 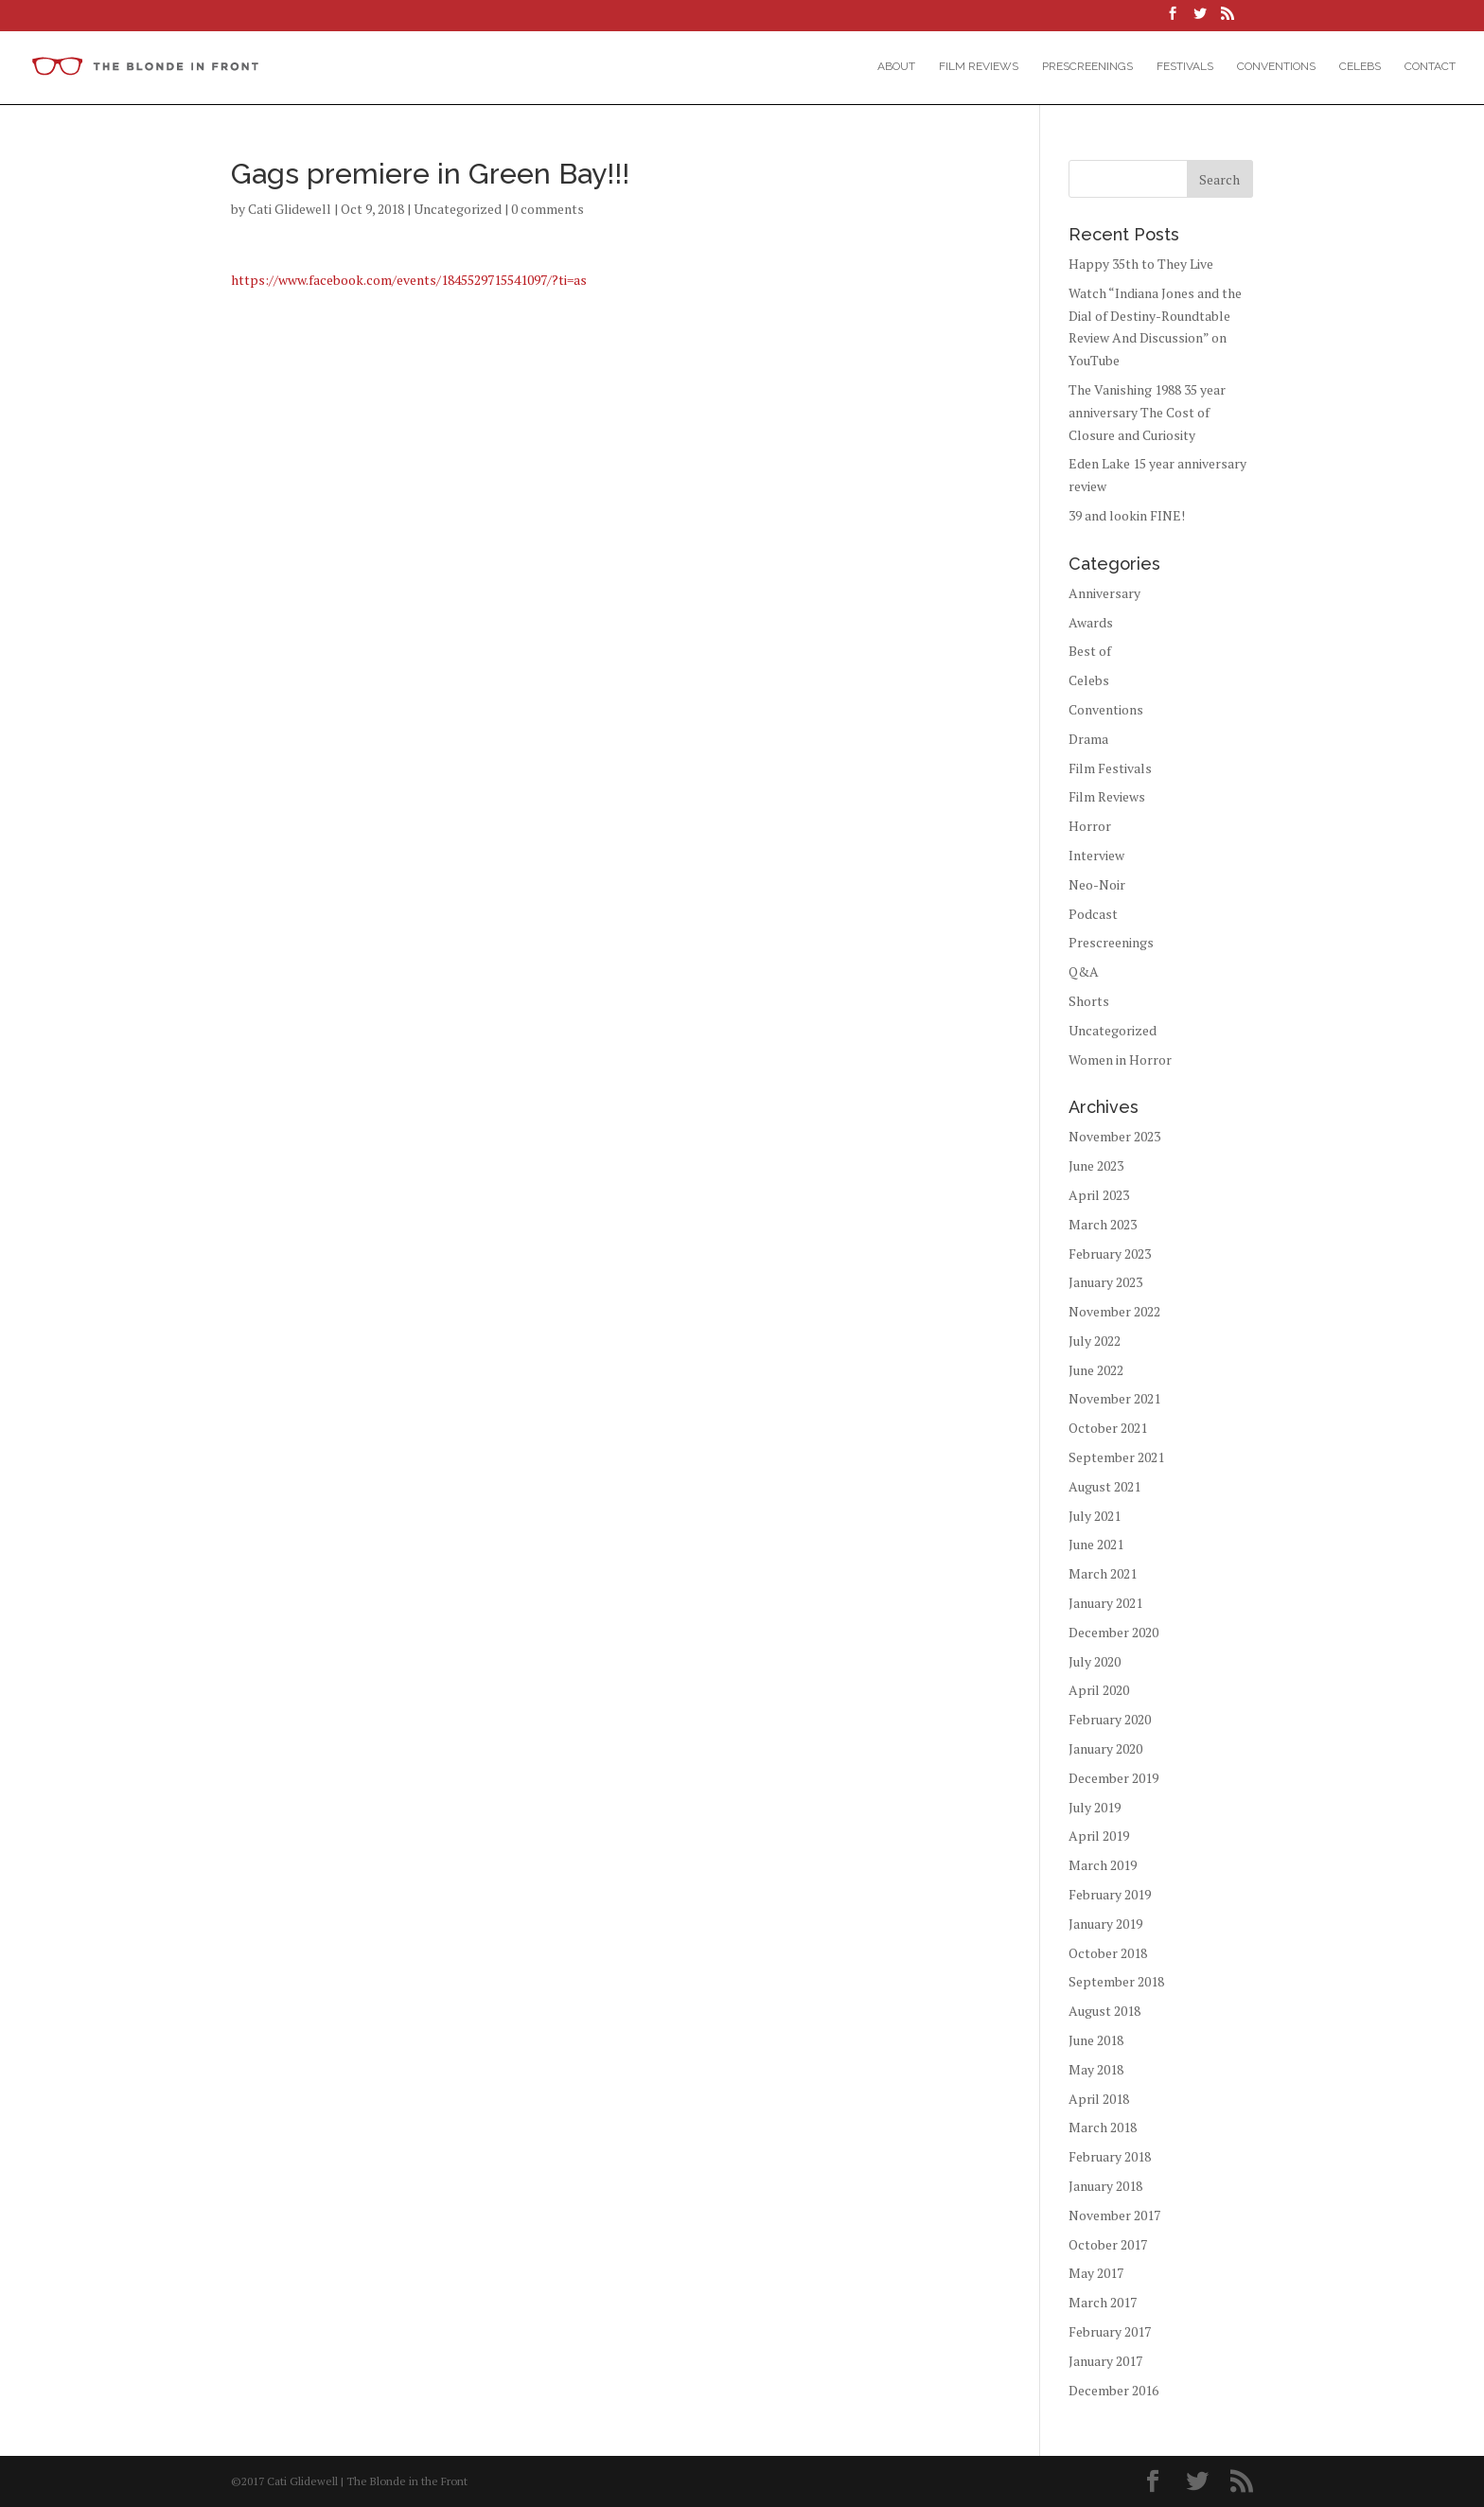 I want to click on April 2018, so click(x=1099, y=2099).